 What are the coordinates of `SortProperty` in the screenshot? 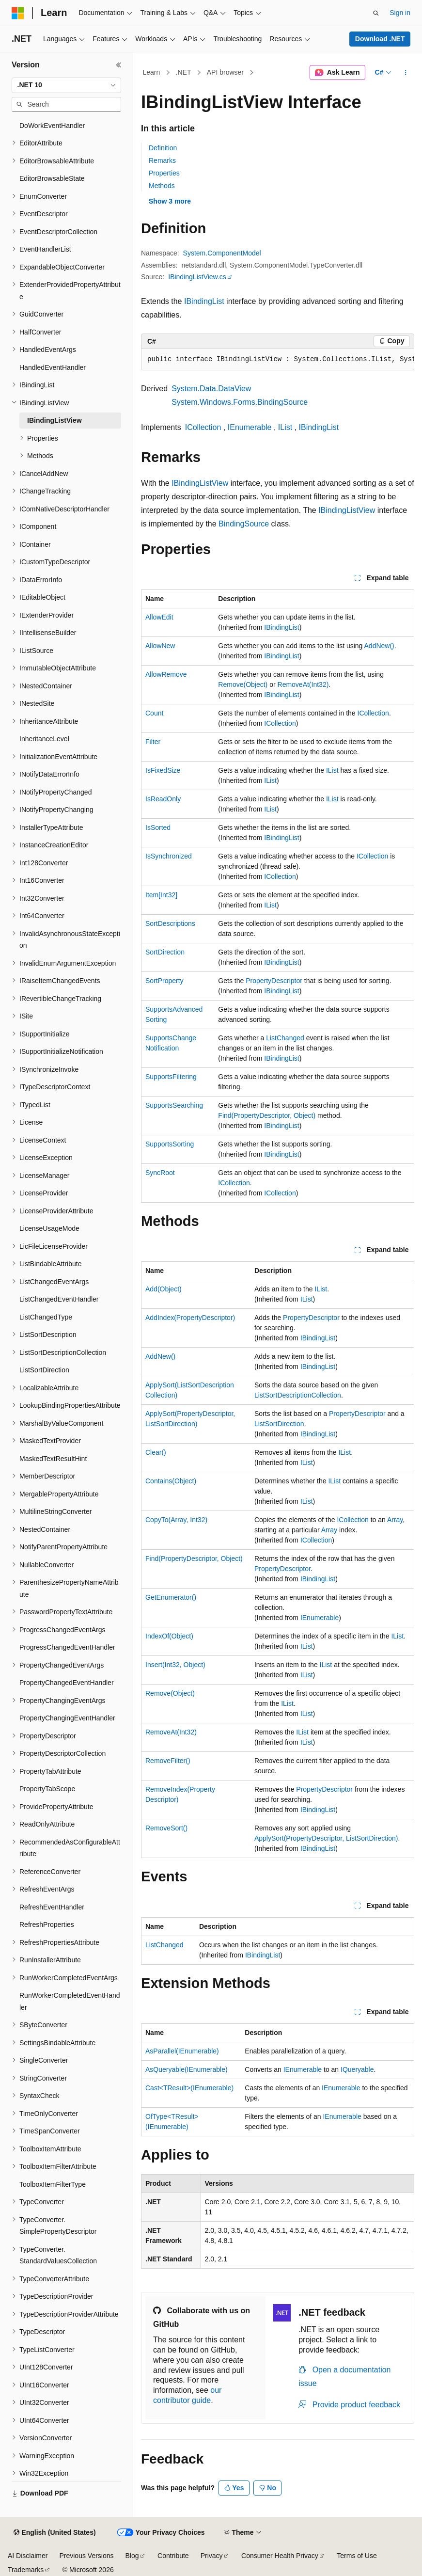 It's located at (164, 981).